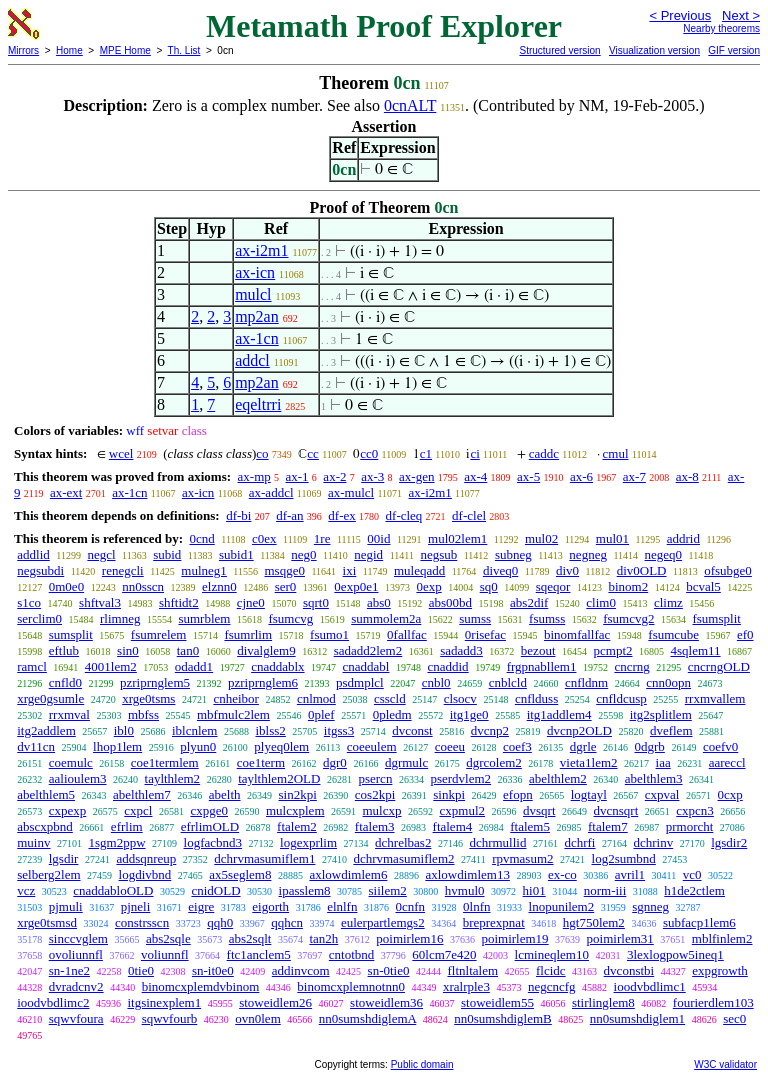  What do you see at coordinates (720, 970) in the screenshot?
I see `expgrowth` at bounding box center [720, 970].